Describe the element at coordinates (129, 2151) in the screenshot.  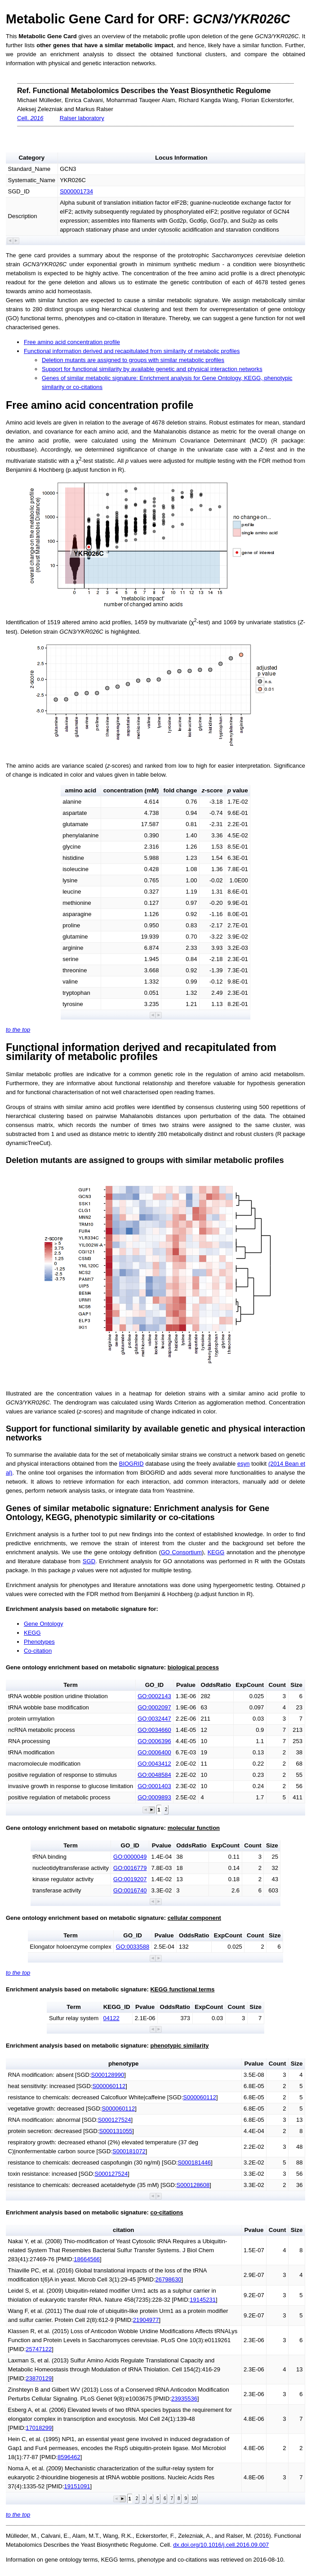
I see `S000181072` at that location.